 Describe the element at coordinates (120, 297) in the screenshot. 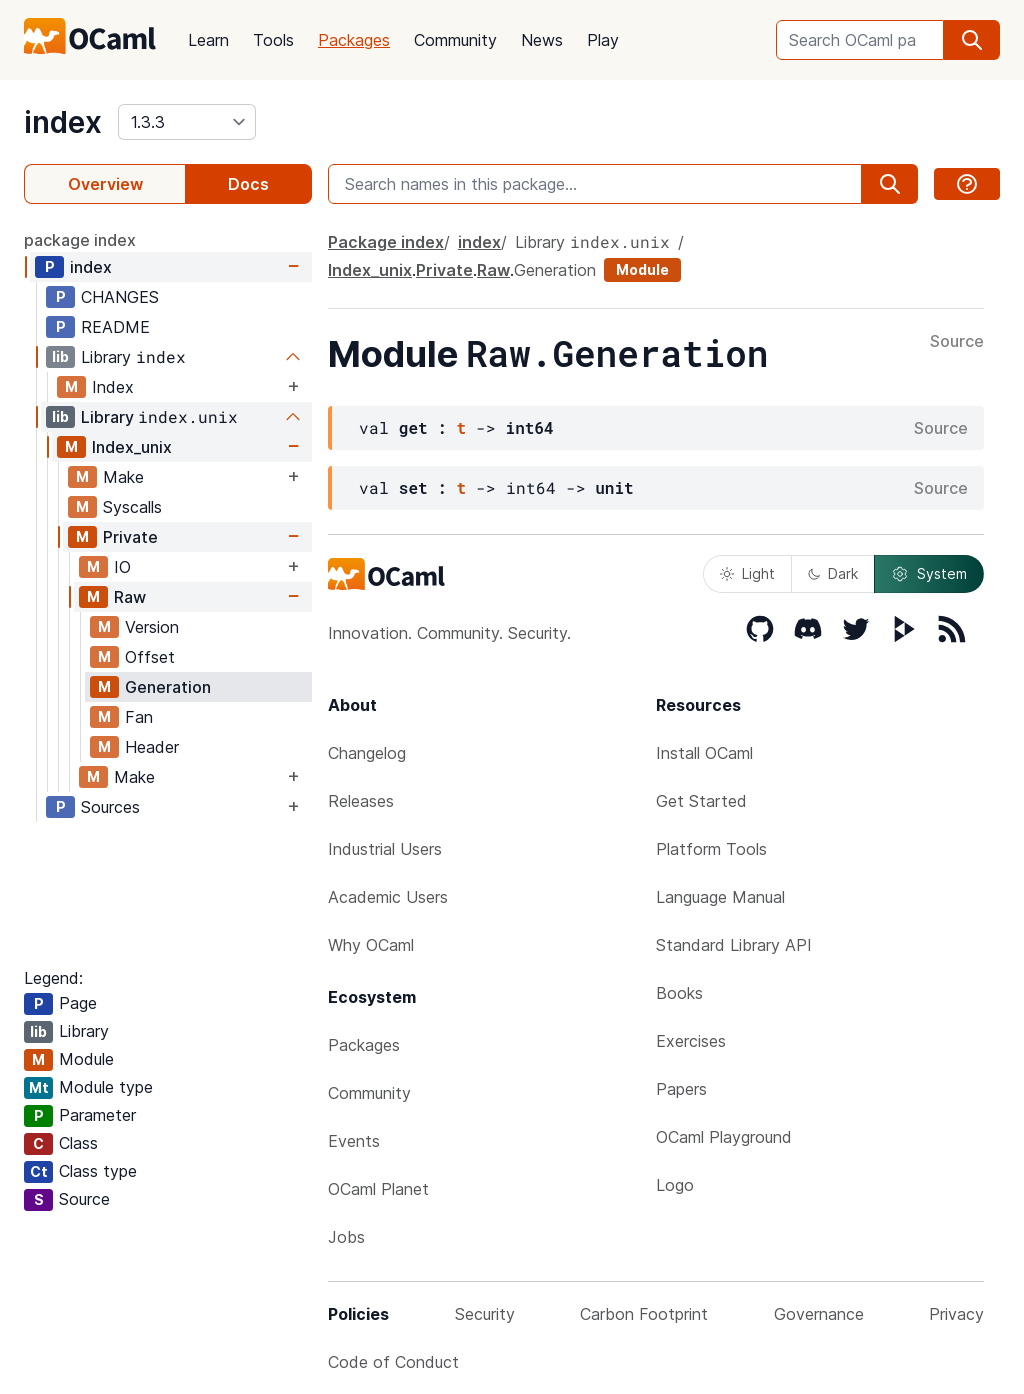

I see `CHANGES` at that location.